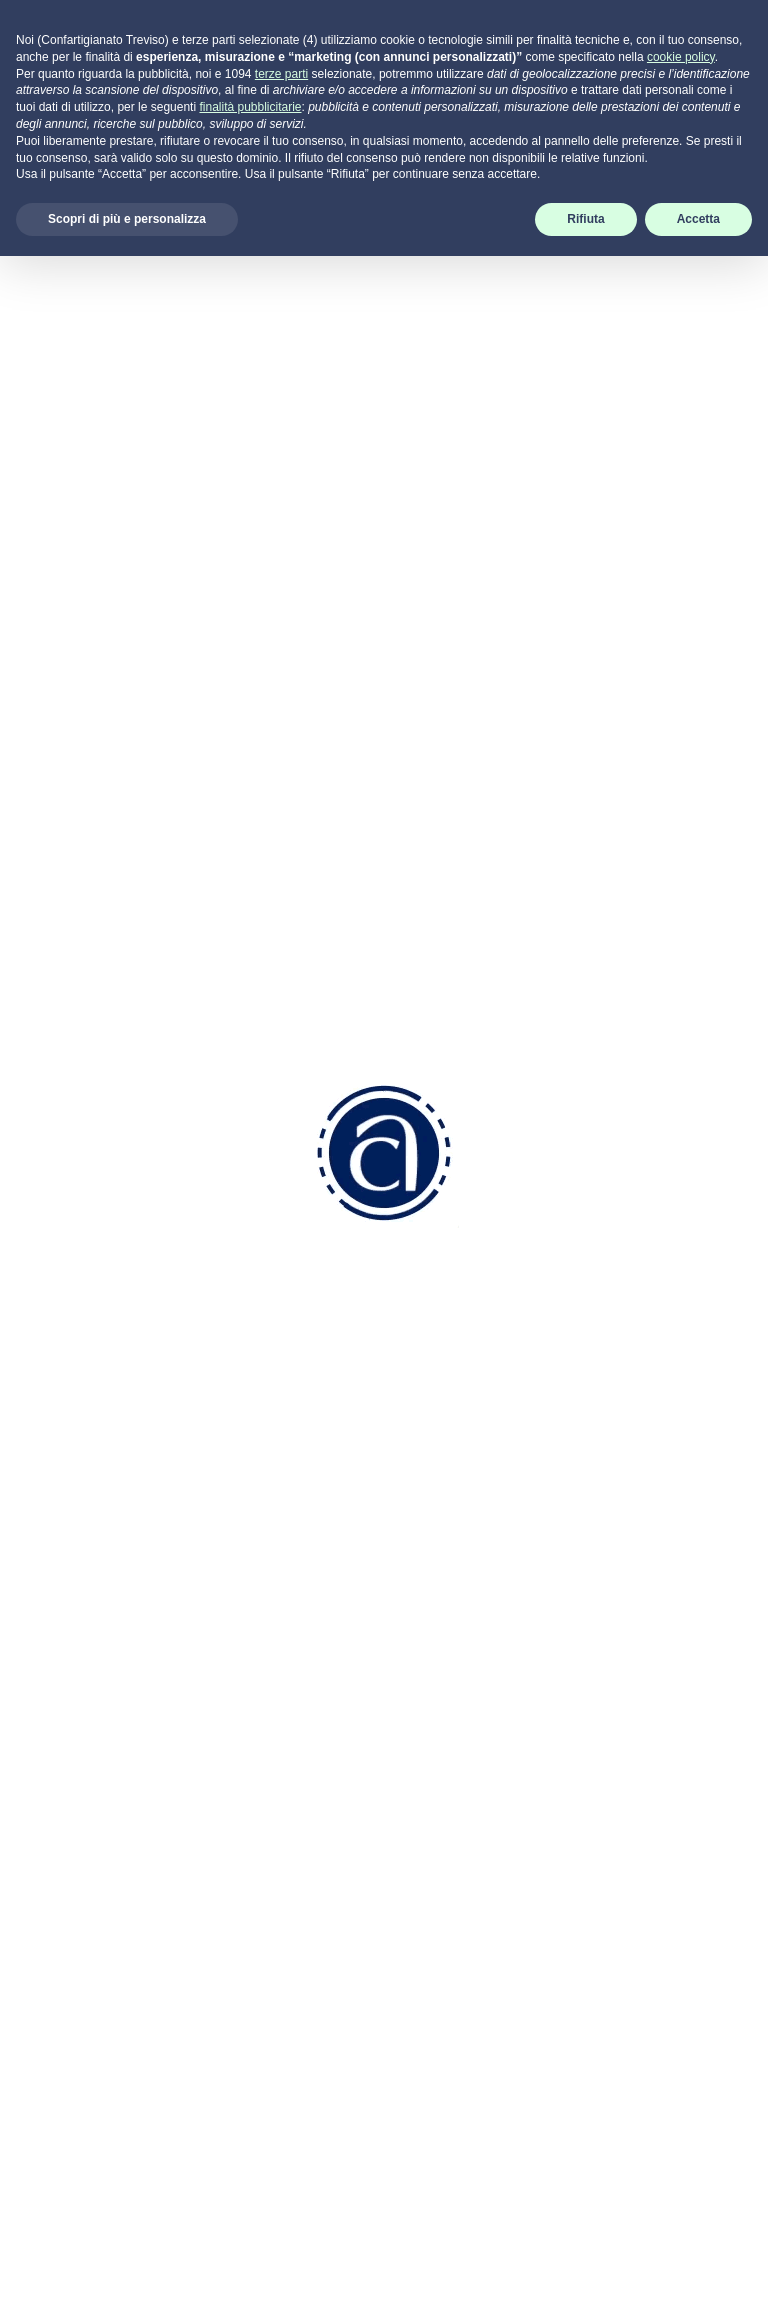 Image resolution: width=768 pixels, height=2306 pixels. I want to click on Aziendale Fiscale, so click(462, 1797).